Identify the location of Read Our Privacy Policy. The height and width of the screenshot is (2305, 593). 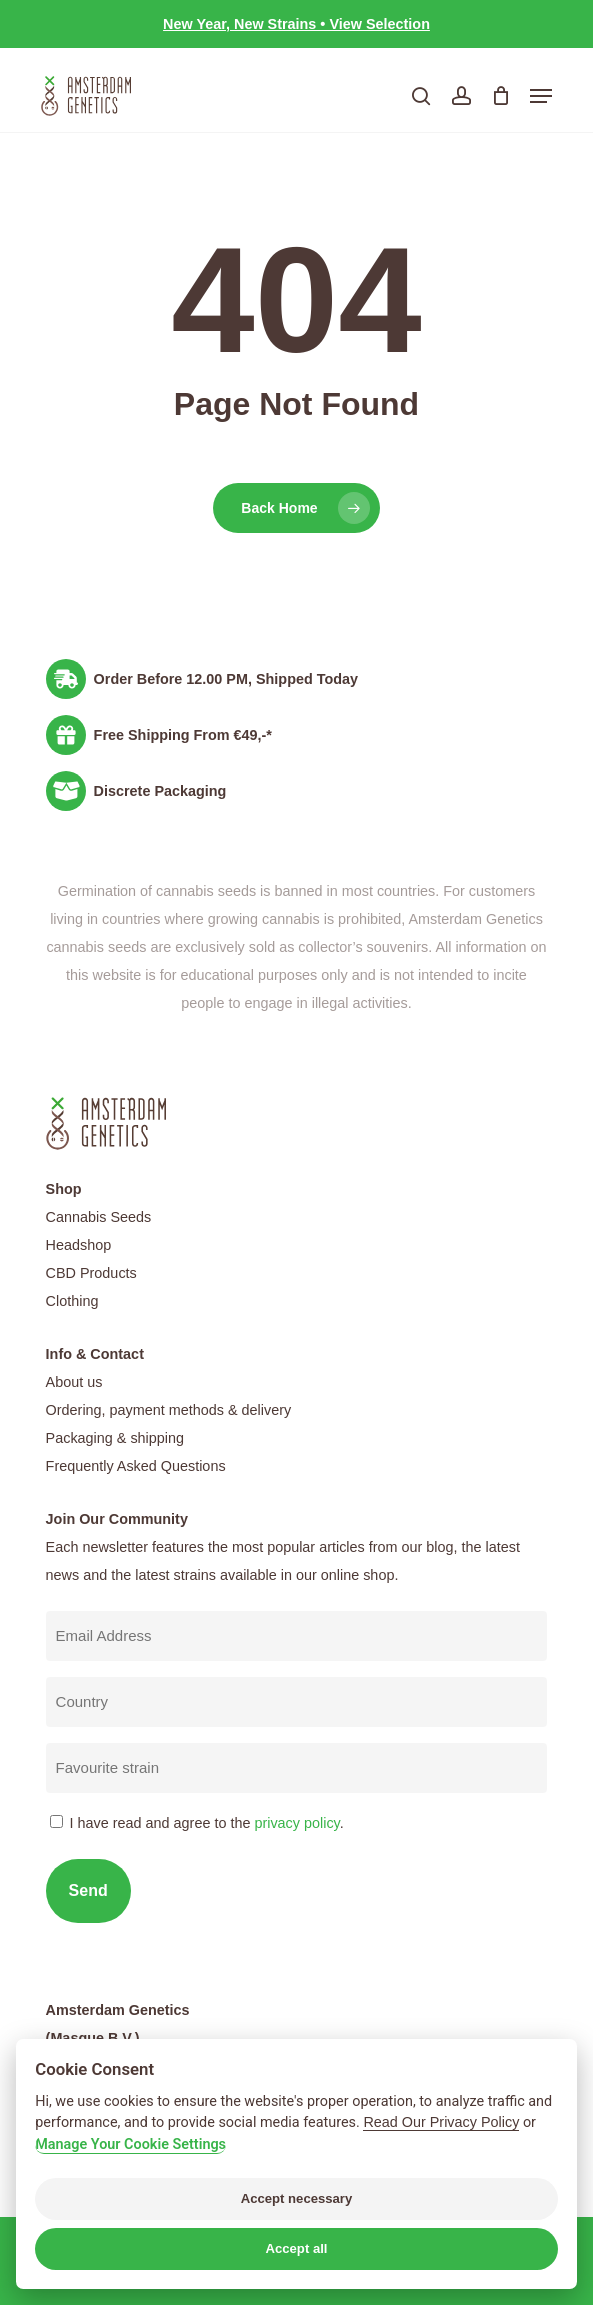
(441, 2122).